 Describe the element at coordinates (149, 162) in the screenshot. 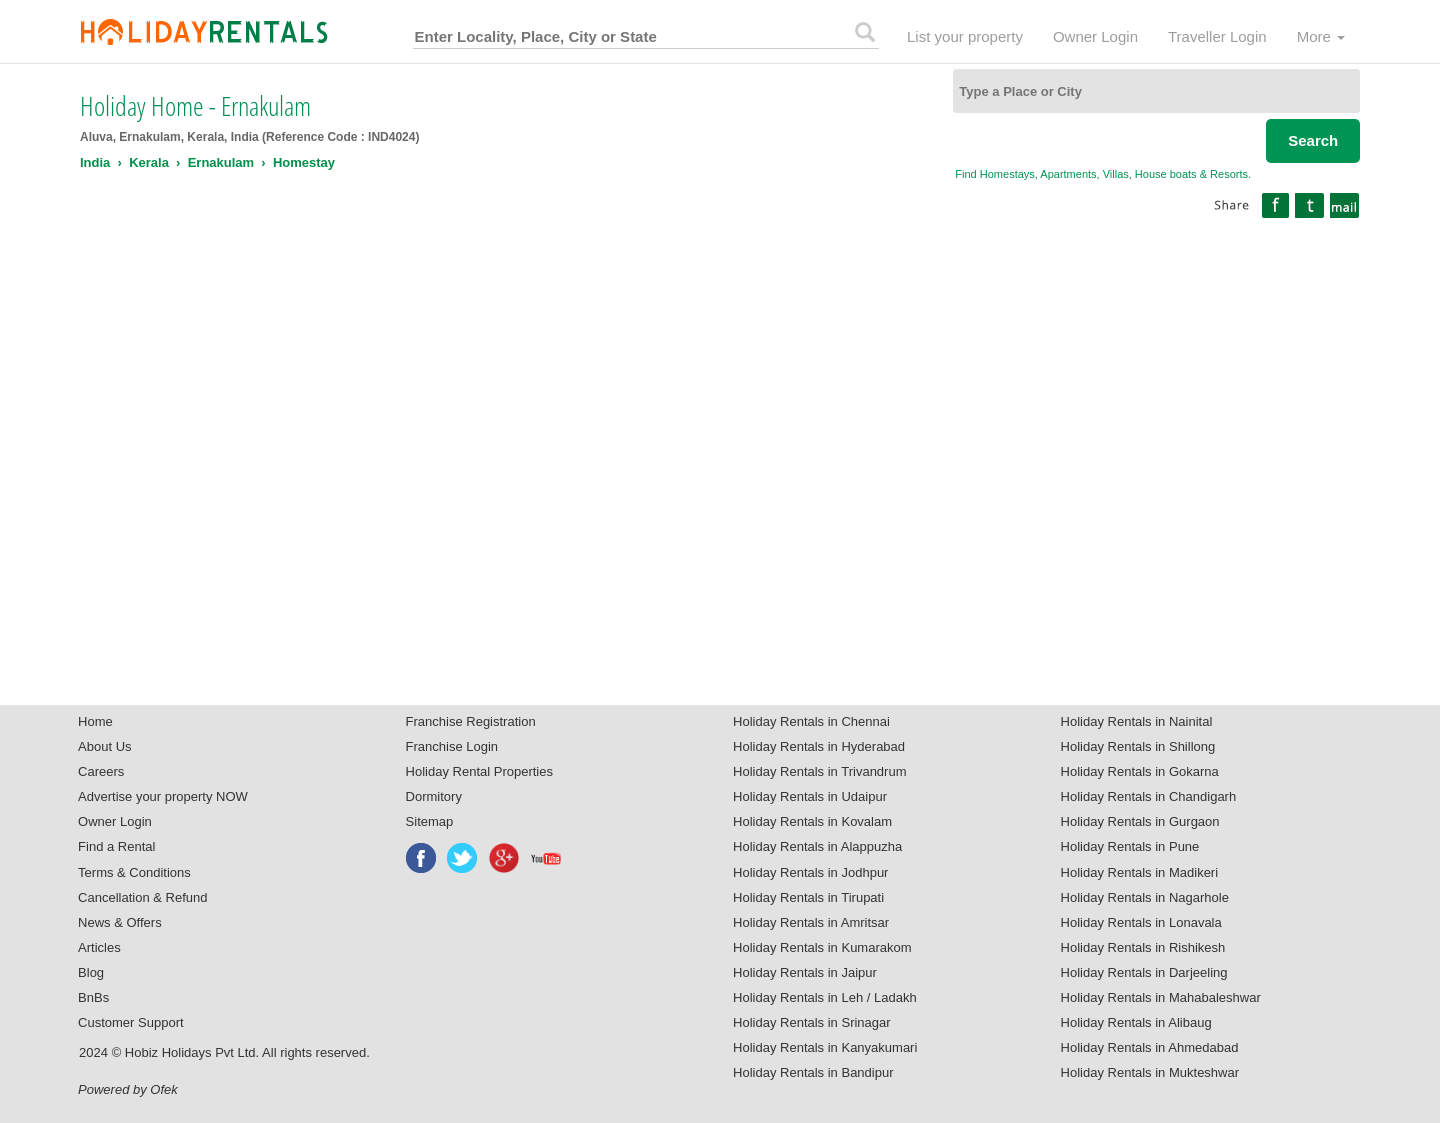

I see `Kerala` at that location.